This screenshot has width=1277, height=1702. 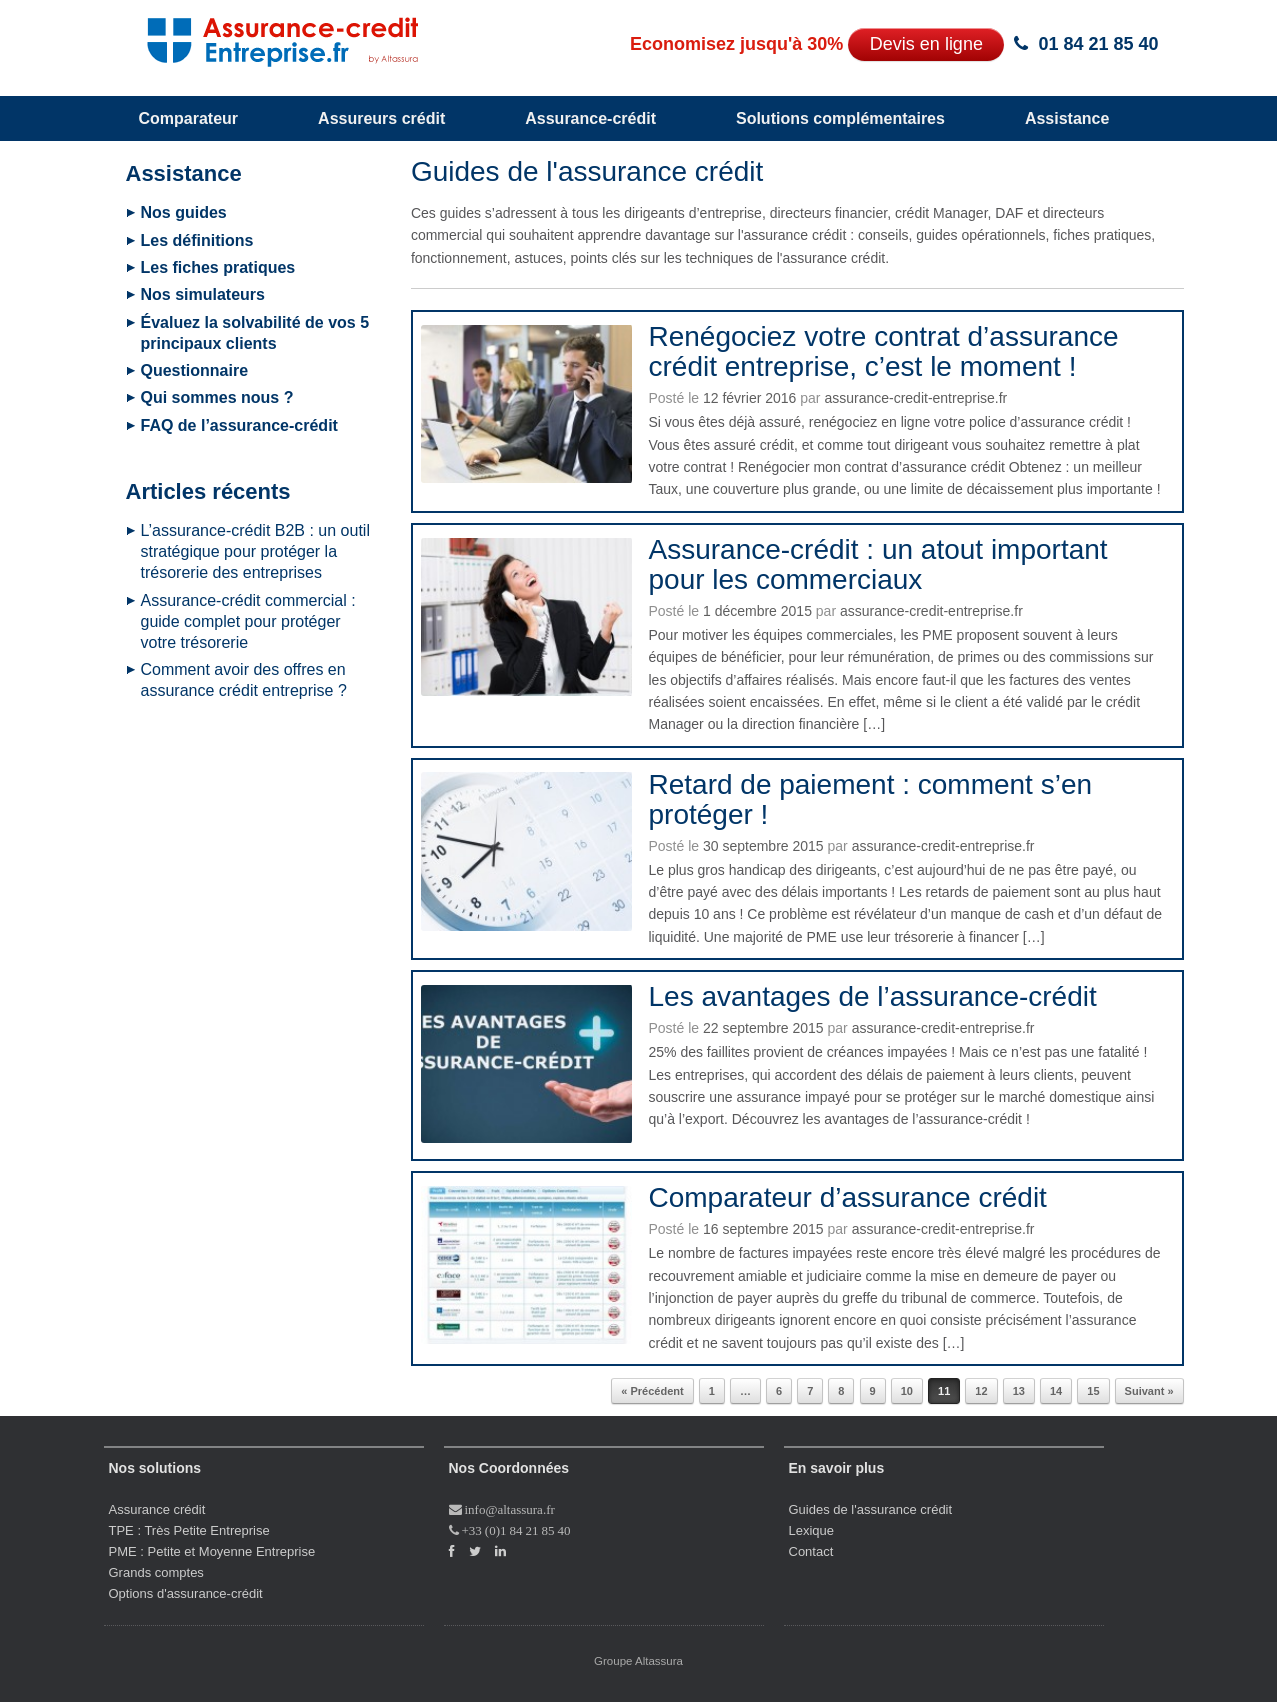 I want to click on Guides de l'assurance crédit, so click(x=871, y=1509).